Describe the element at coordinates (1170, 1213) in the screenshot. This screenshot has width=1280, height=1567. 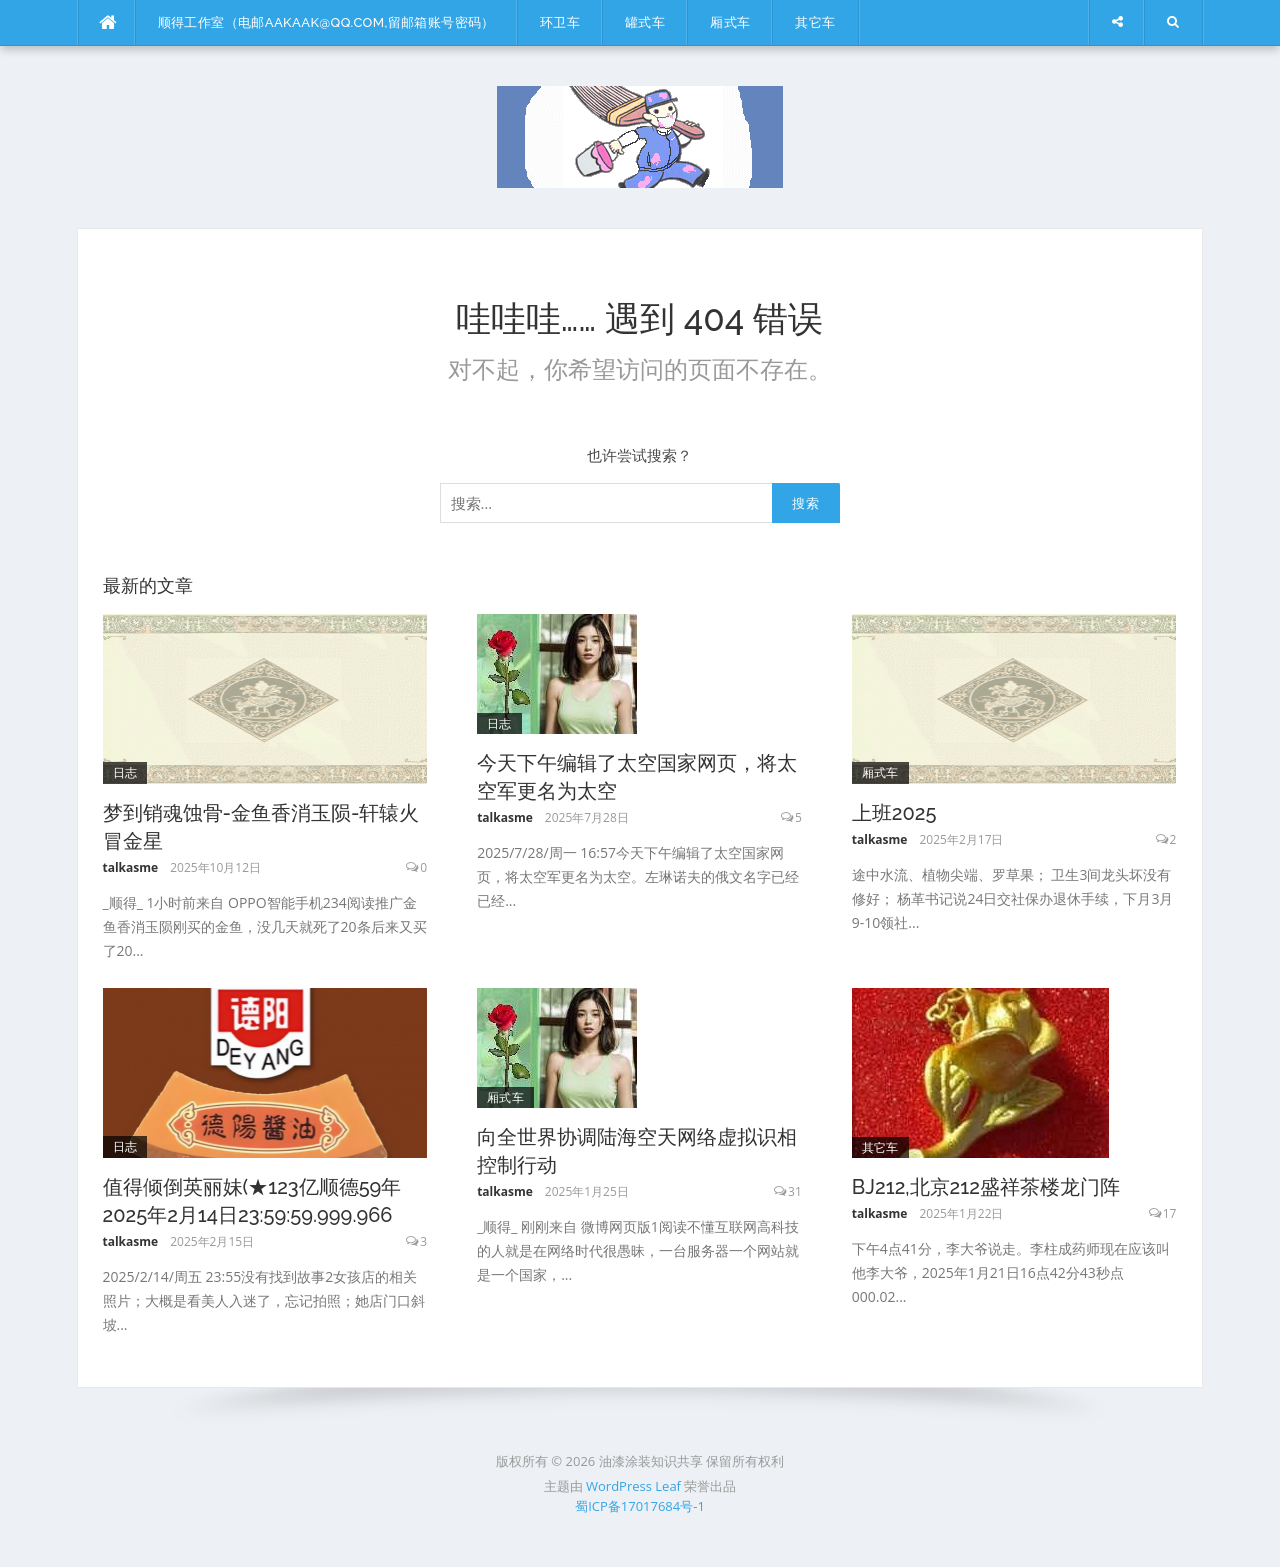
I see `17` at that location.